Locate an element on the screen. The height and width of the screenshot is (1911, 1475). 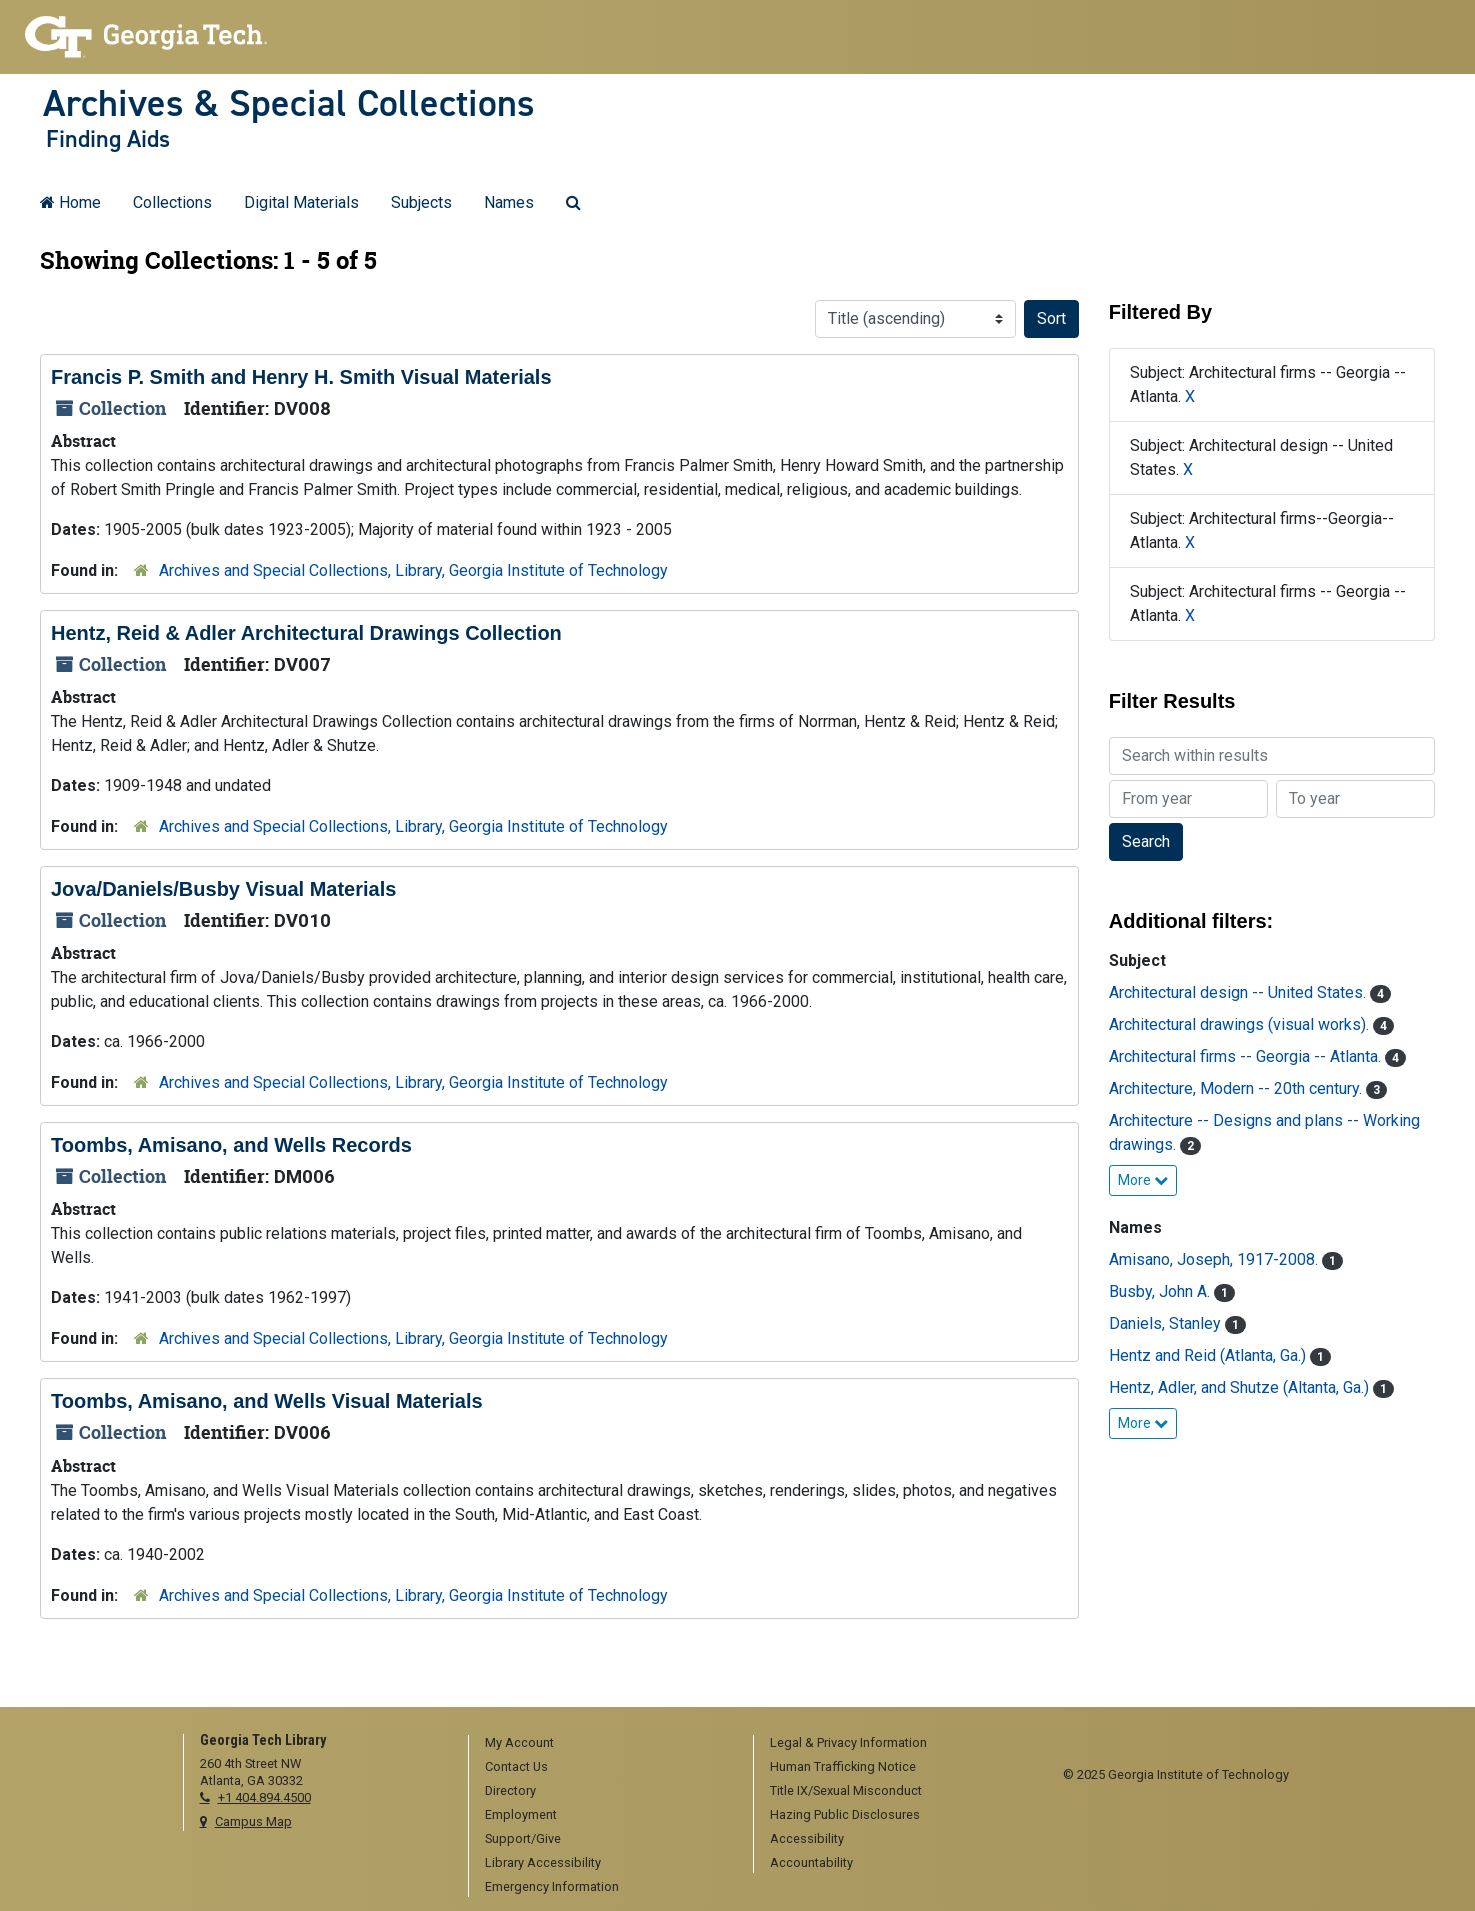
Architecture, Modern -- 20th century. is located at coordinates (1237, 1088).